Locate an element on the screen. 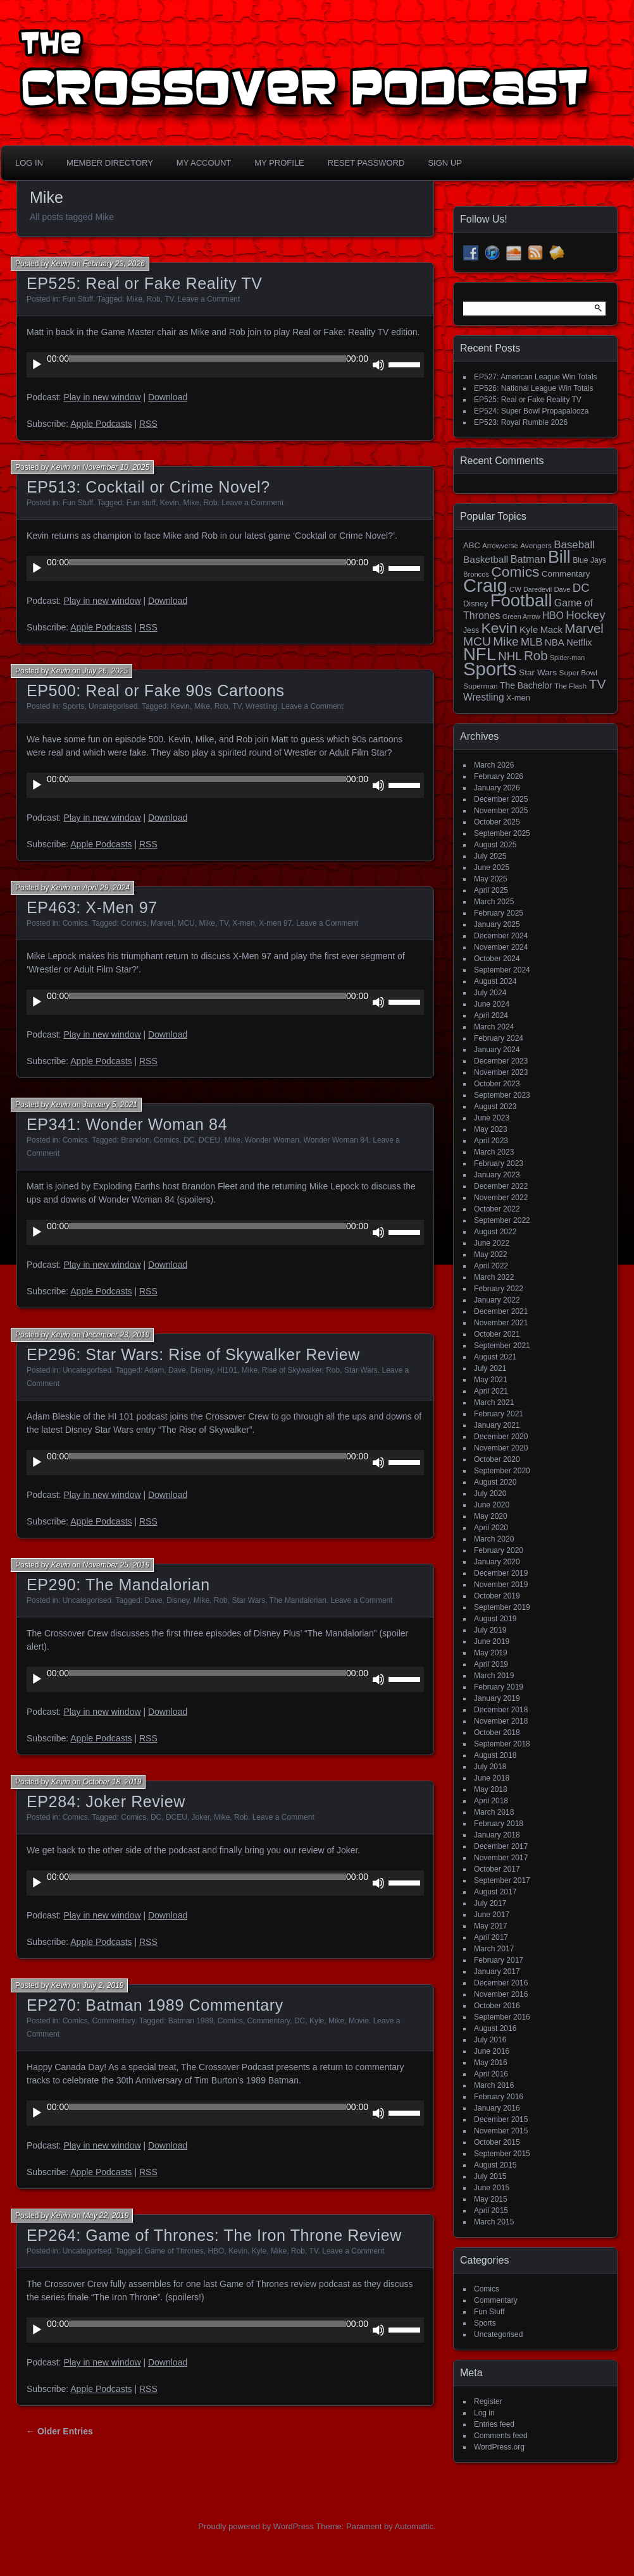 Image resolution: width=634 pixels, height=2576 pixels. July 2020 is located at coordinates (490, 1493).